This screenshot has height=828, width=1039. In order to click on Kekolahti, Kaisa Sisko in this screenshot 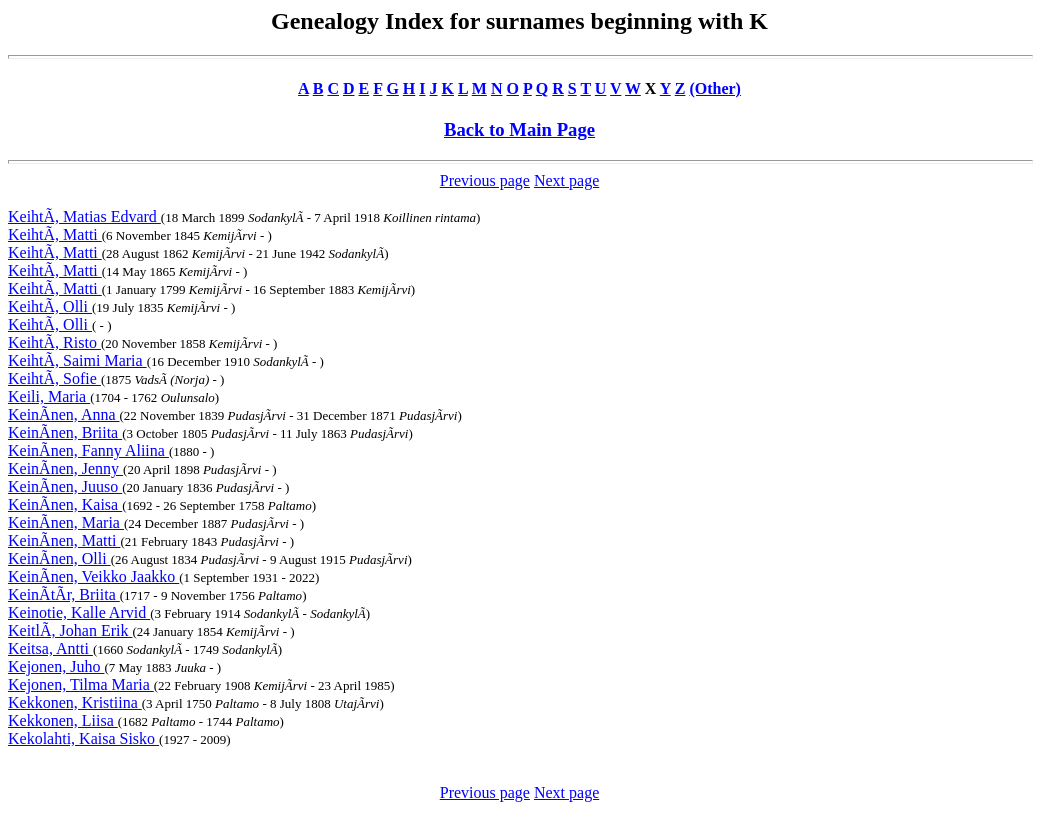, I will do `click(83, 738)`.